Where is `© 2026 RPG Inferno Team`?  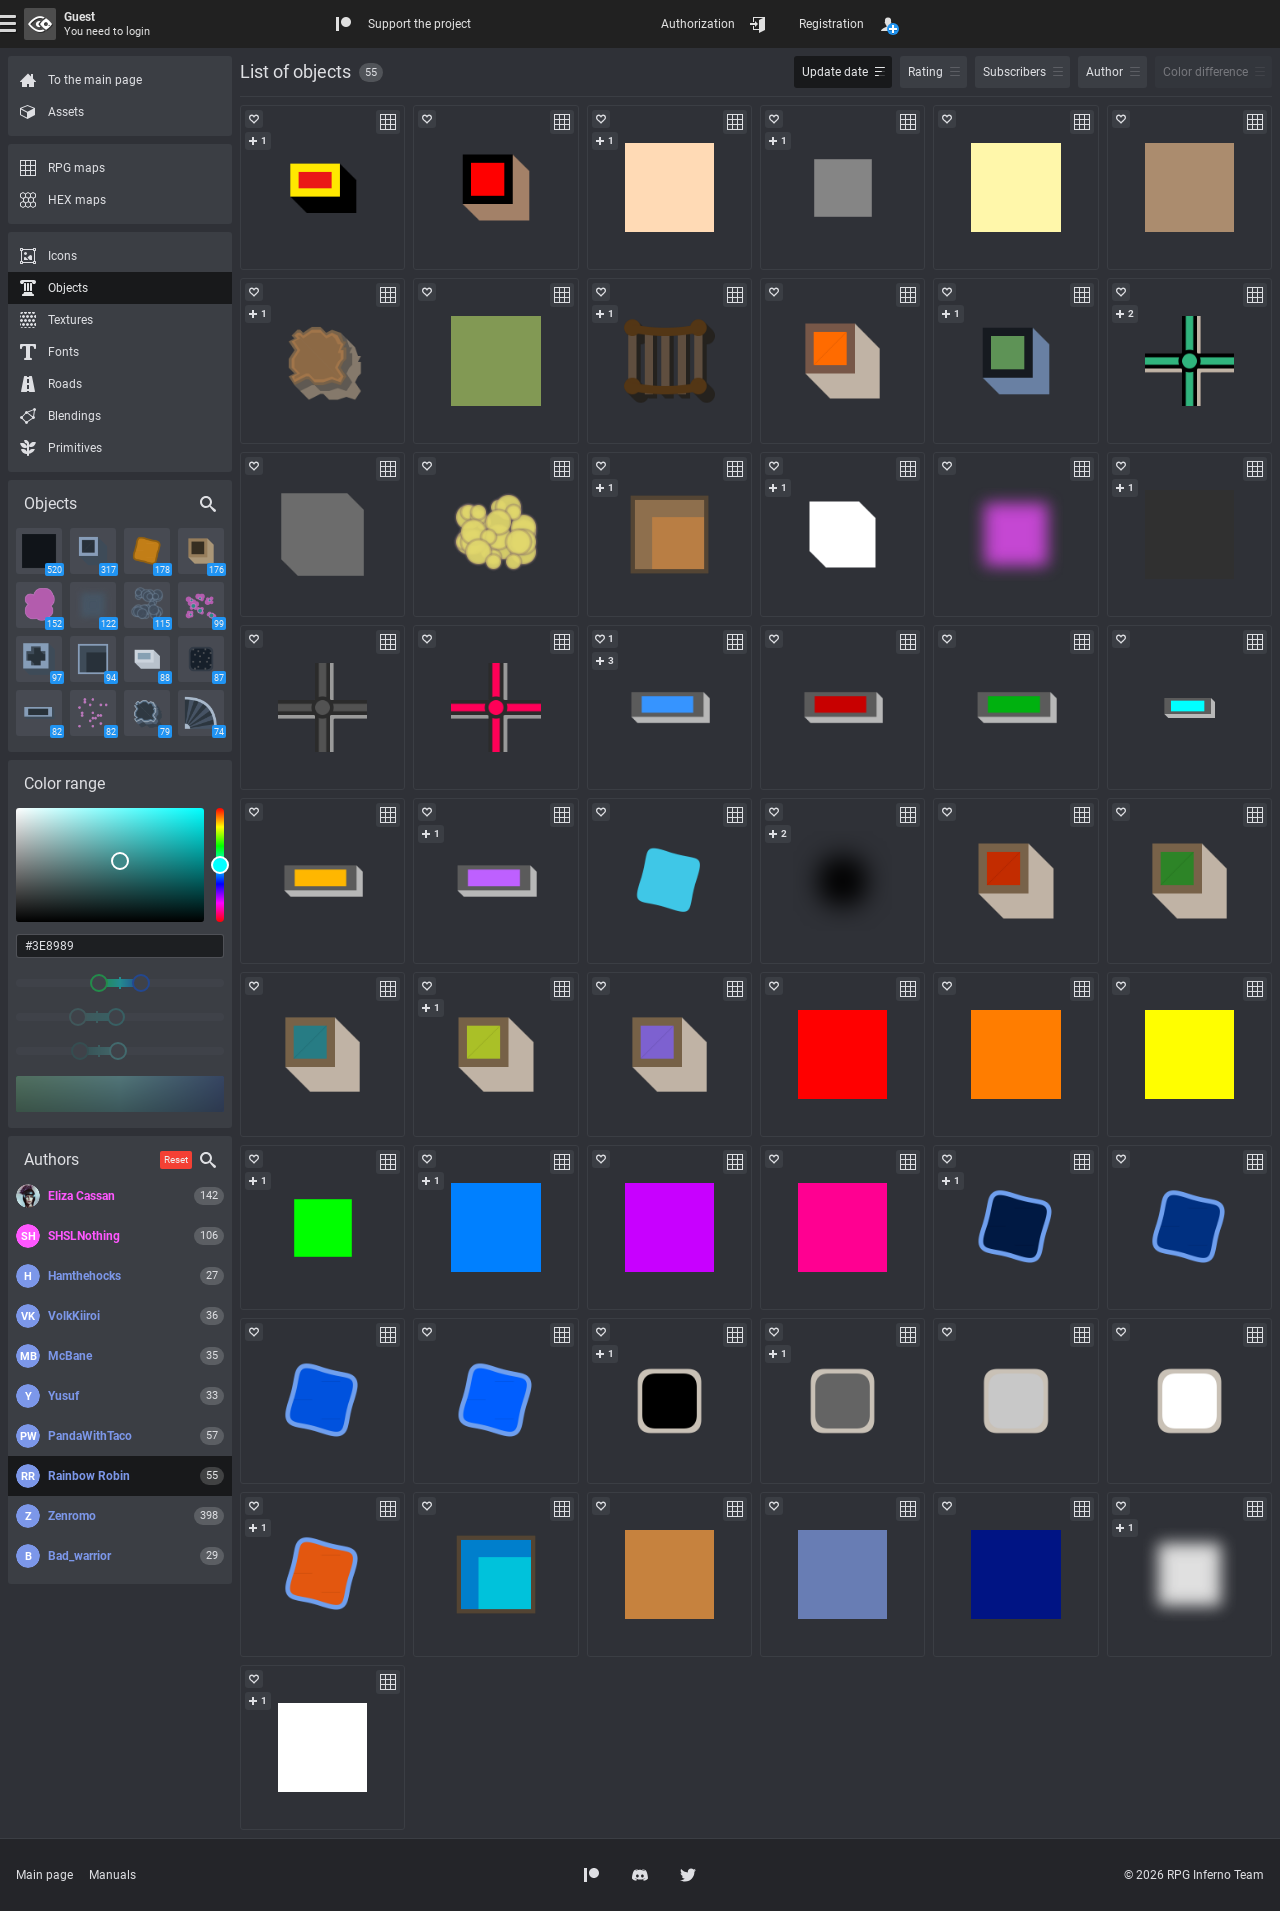 © 2026 RPG Inferno Team is located at coordinates (1194, 1875).